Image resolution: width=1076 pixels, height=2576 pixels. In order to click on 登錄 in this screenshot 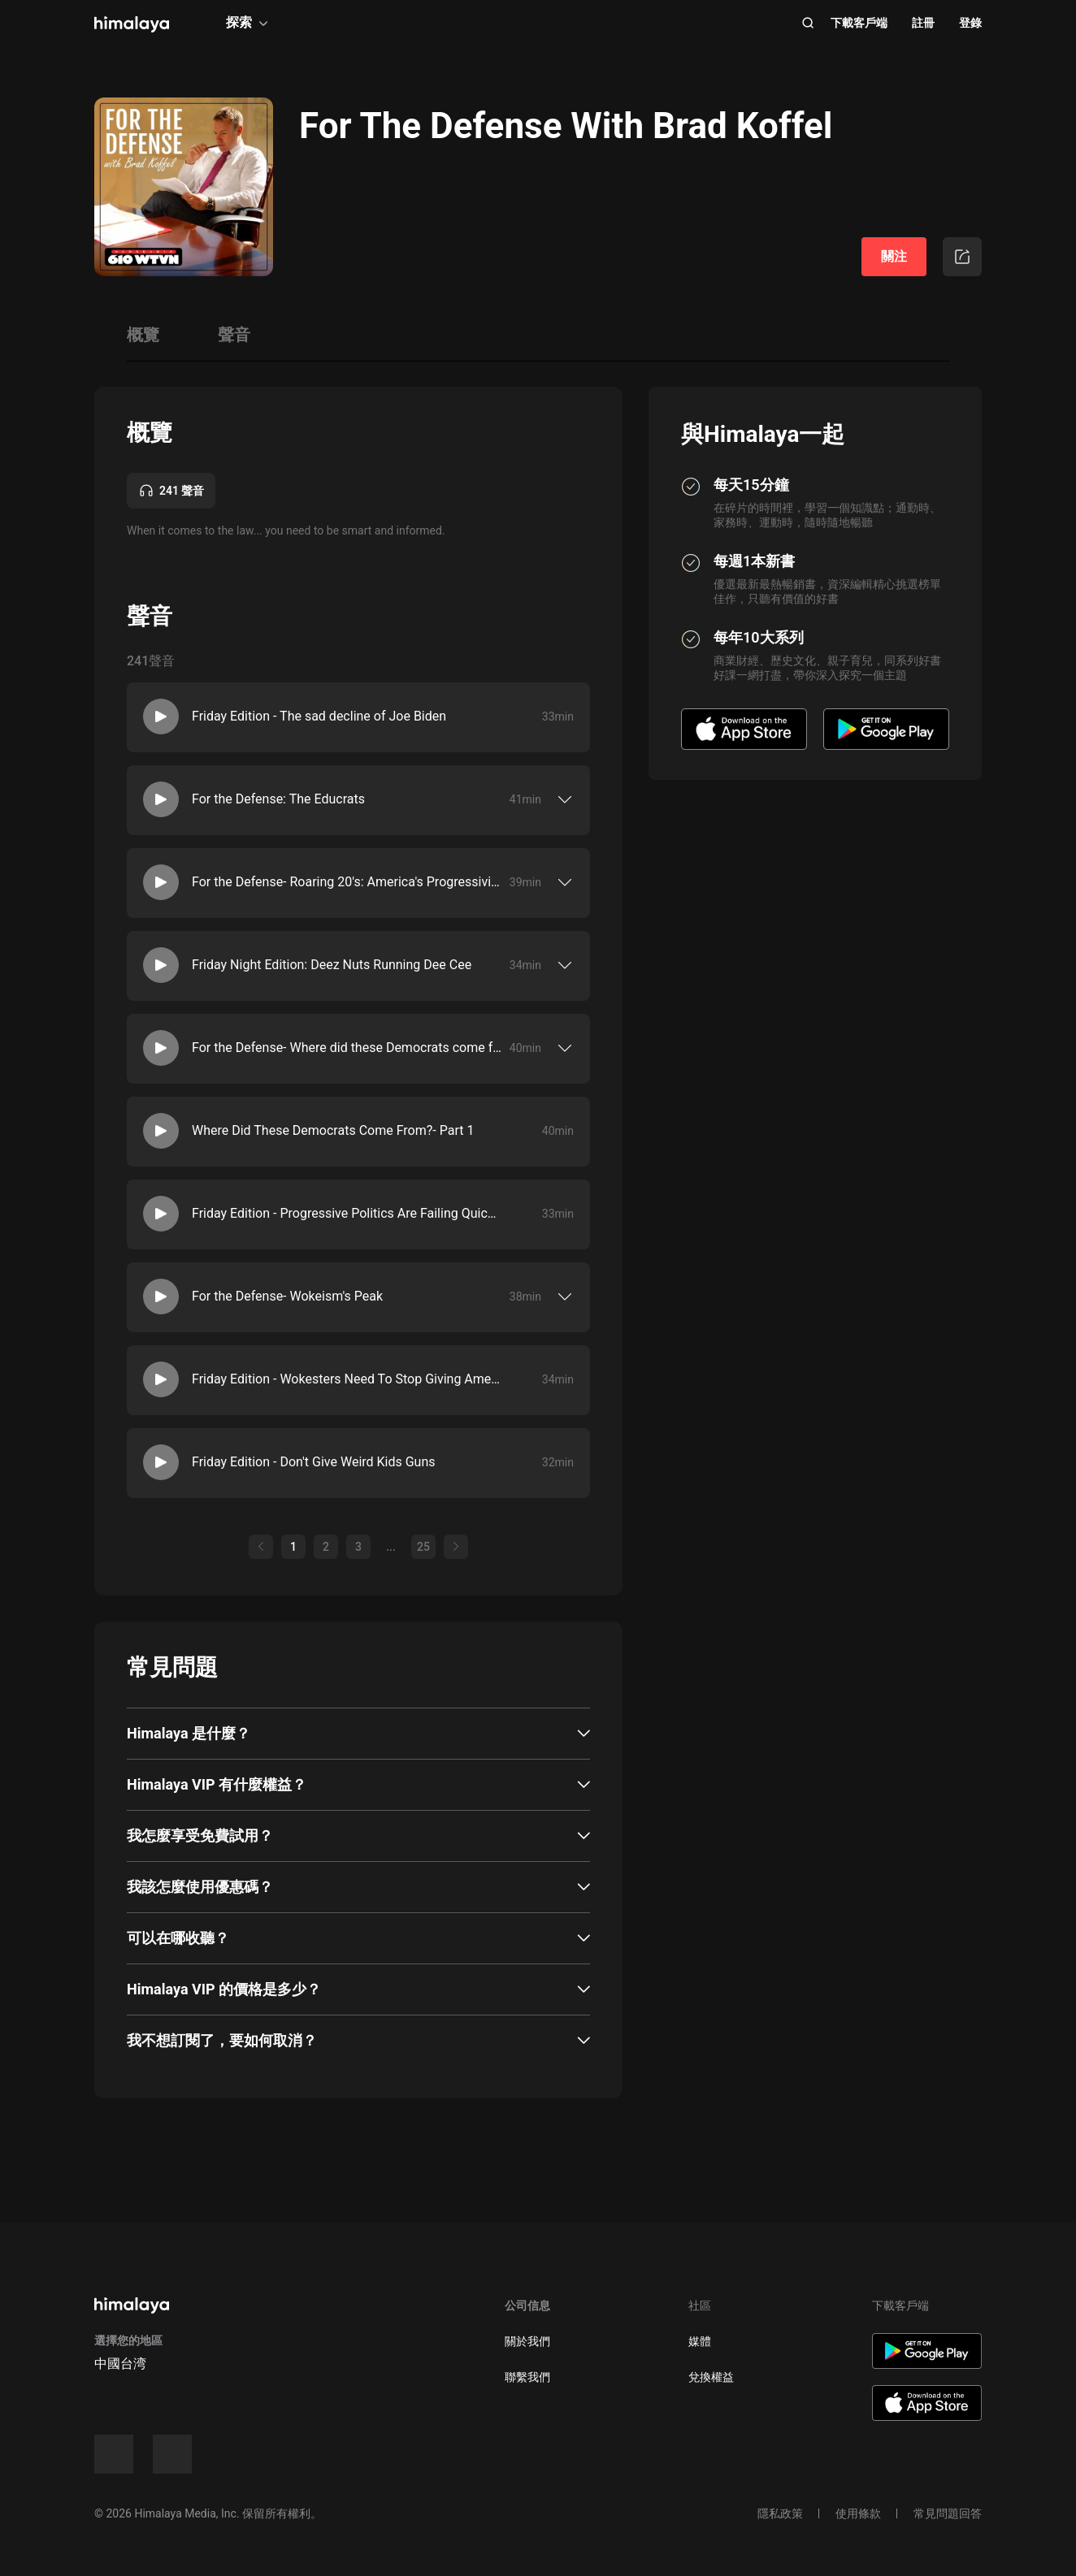, I will do `click(970, 22)`.